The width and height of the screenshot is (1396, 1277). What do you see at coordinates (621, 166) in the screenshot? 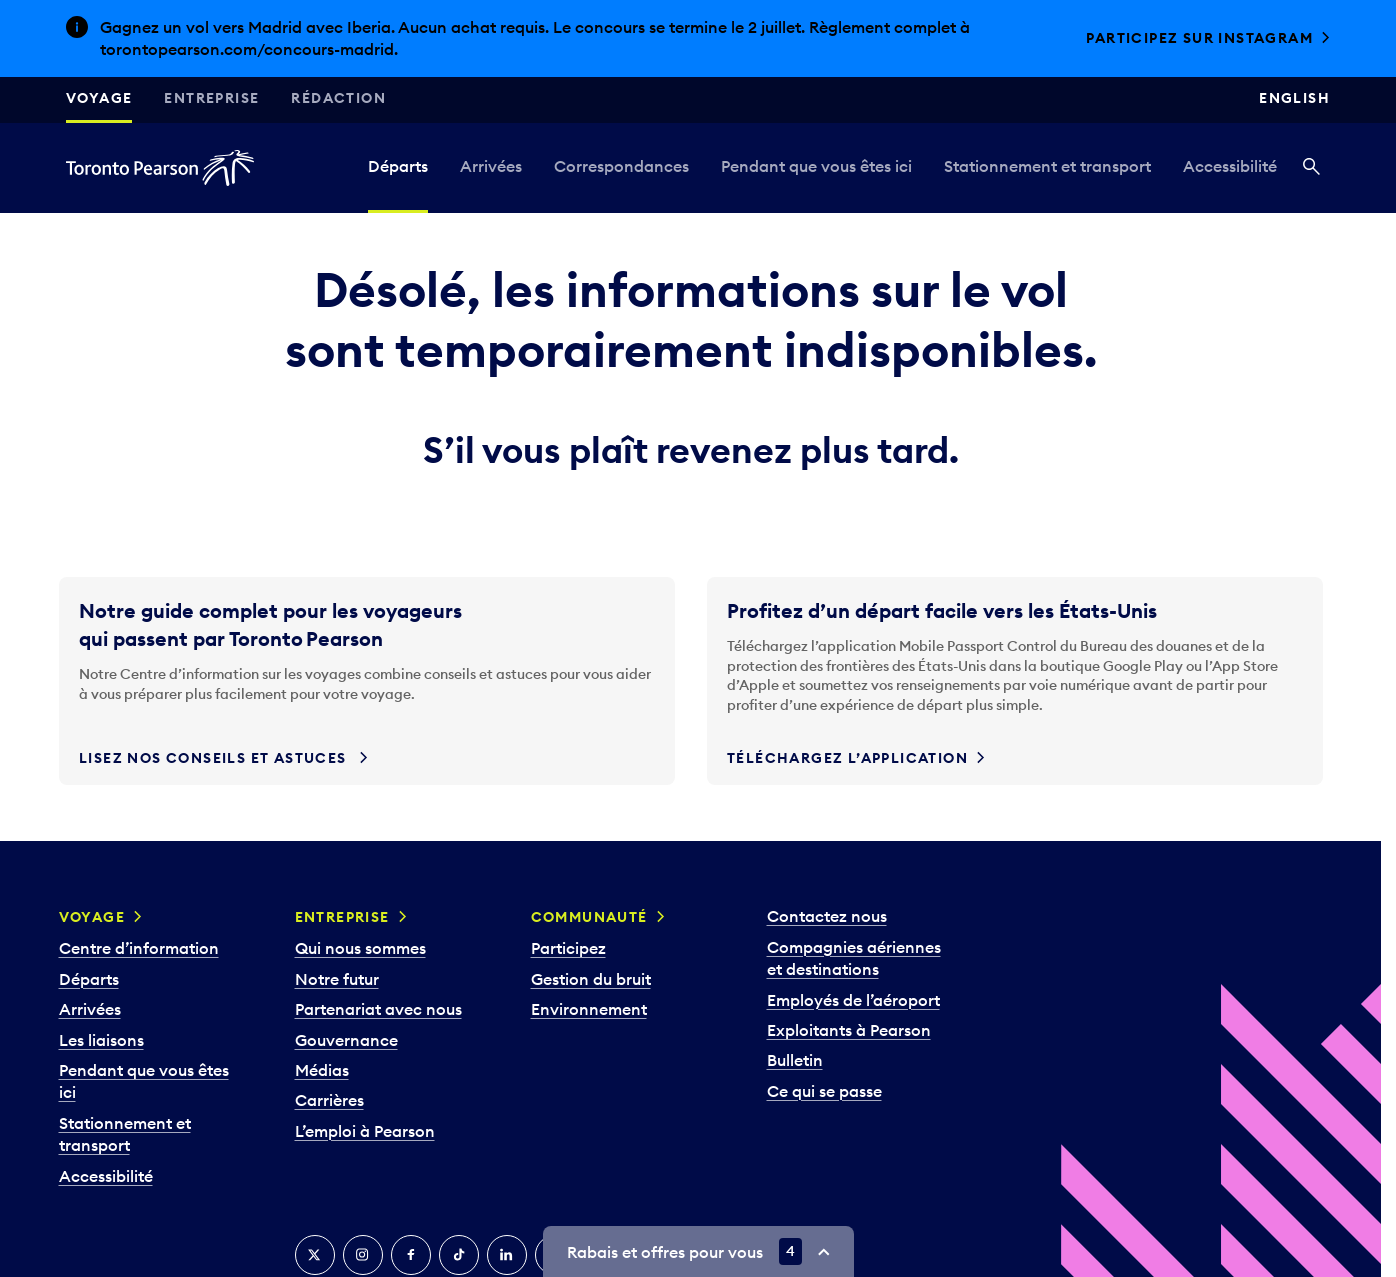
I see `Correspondances` at bounding box center [621, 166].